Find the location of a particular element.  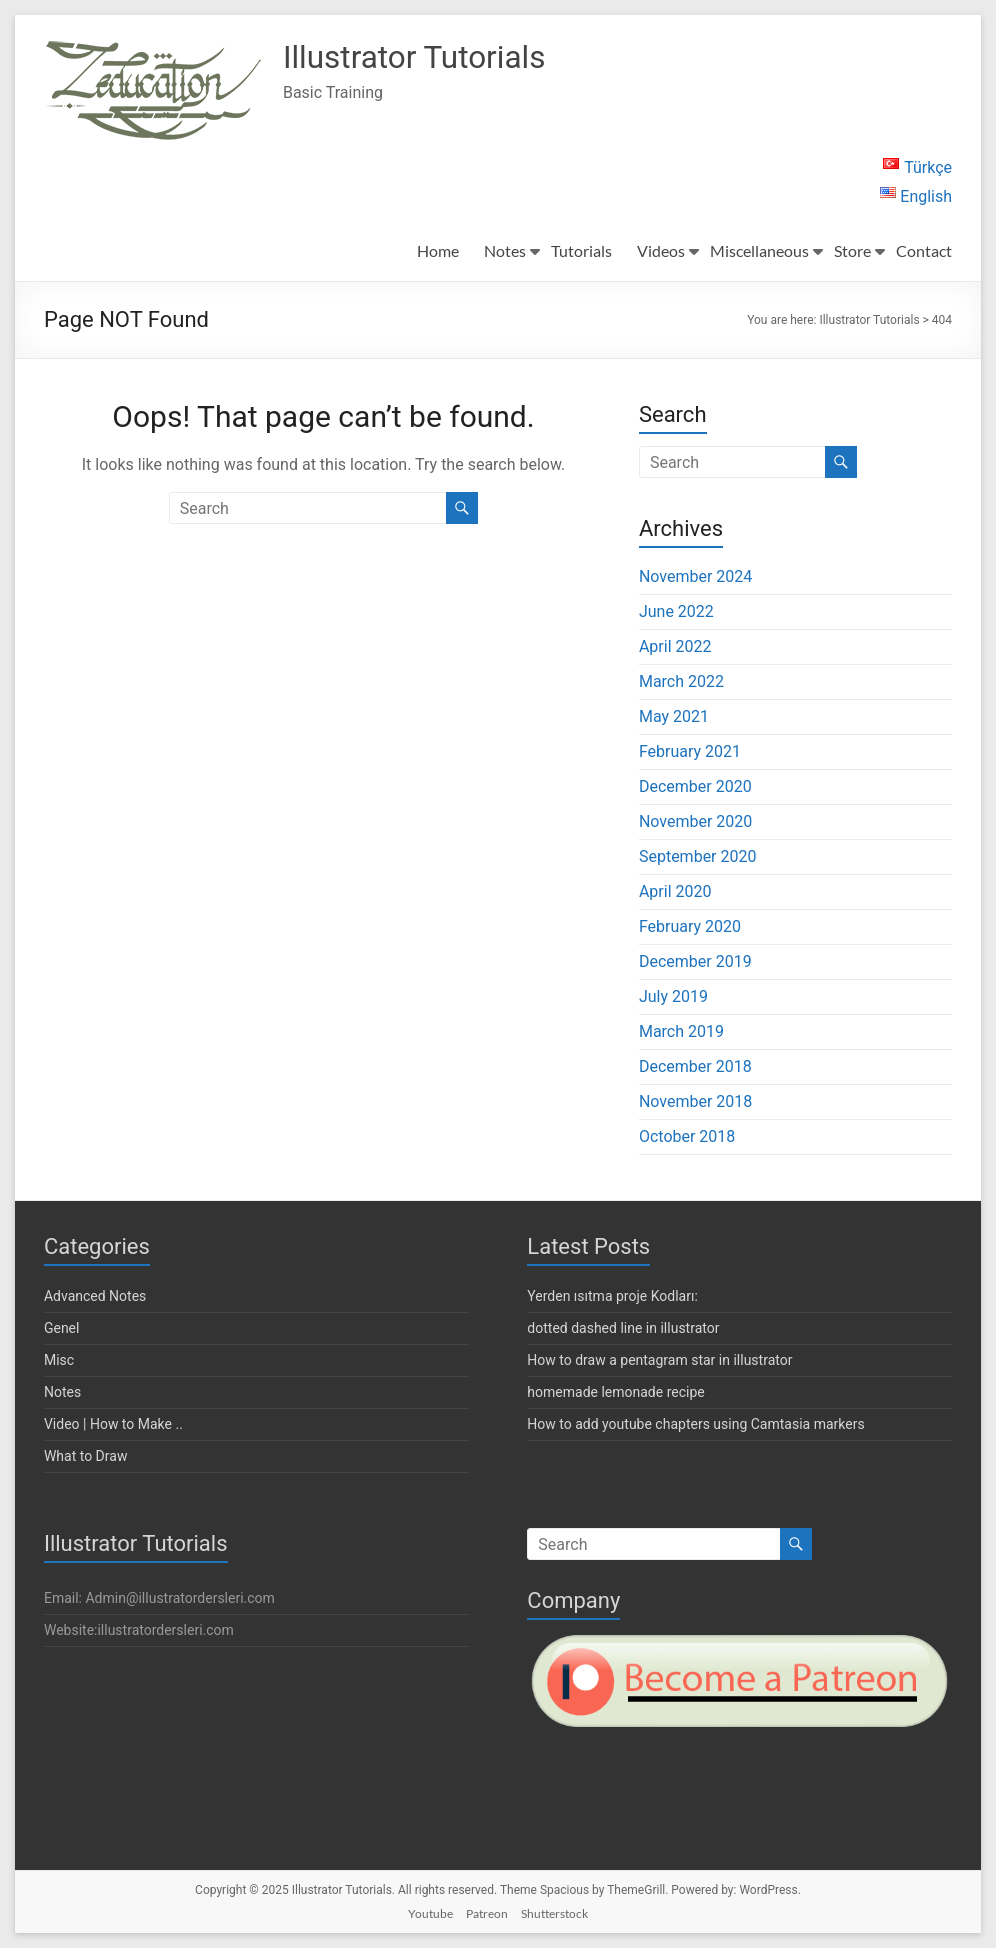

June 2022 is located at coordinates (676, 611).